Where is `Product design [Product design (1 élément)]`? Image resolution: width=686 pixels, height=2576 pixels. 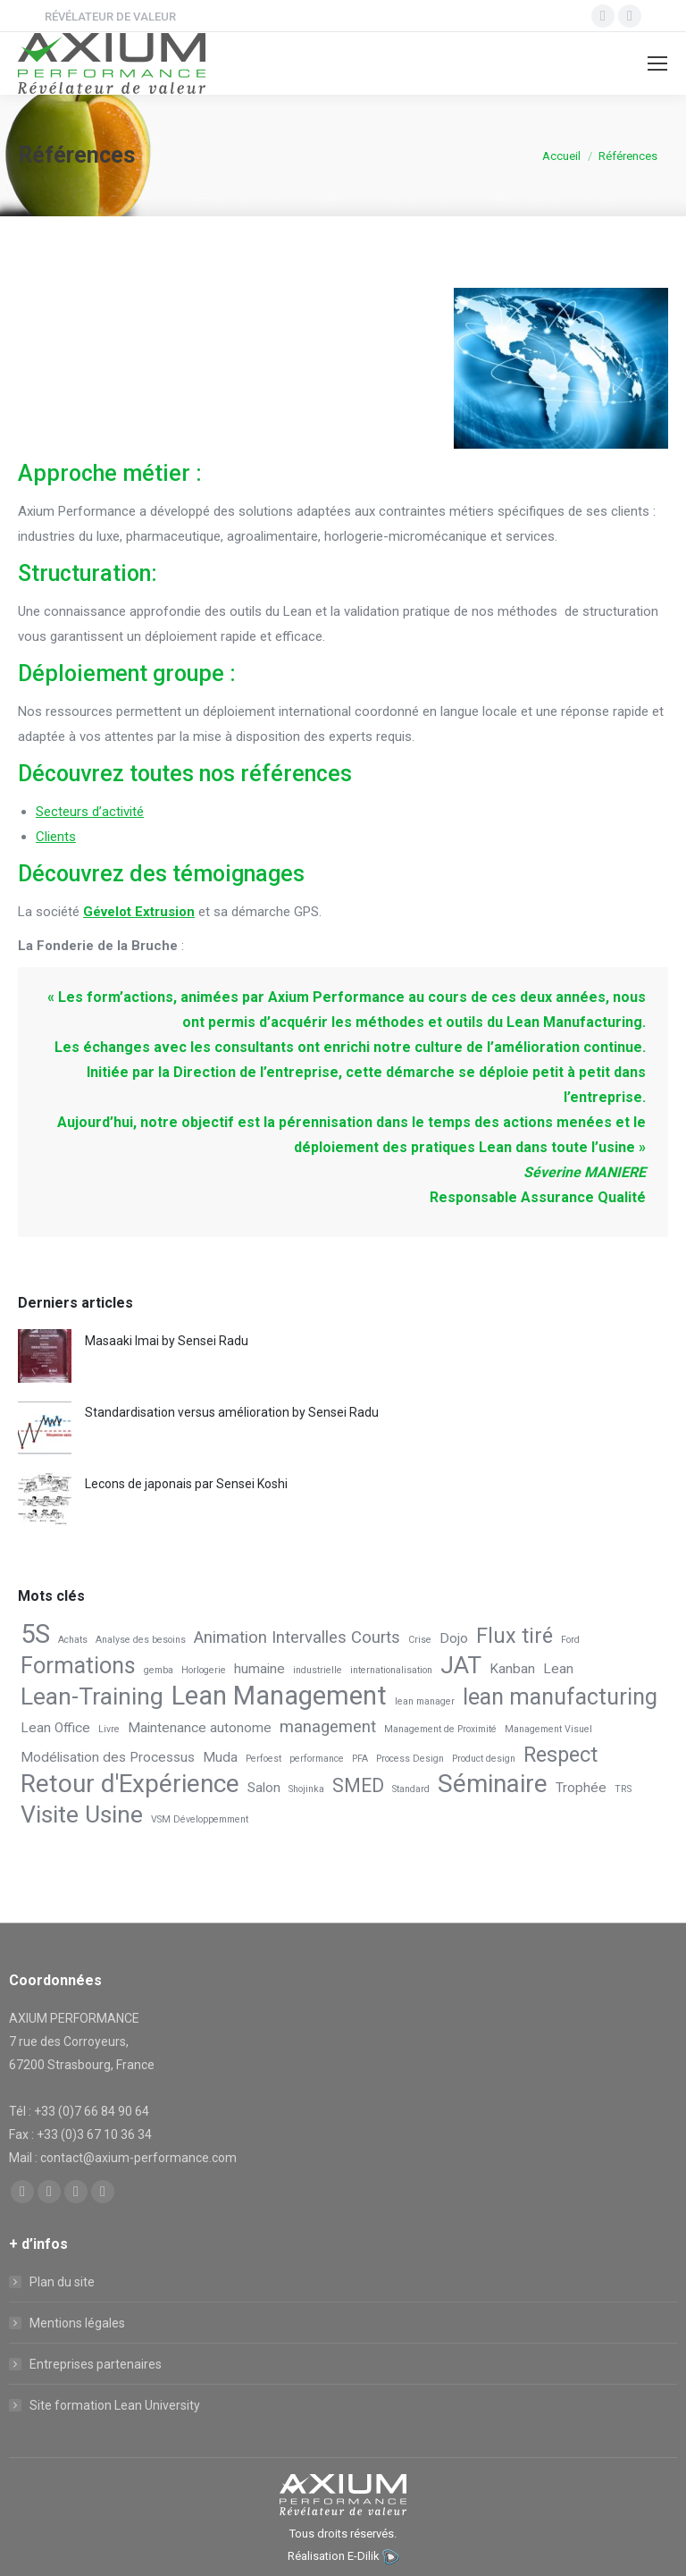
Product design [Product design (1 élément)] is located at coordinates (483, 1758).